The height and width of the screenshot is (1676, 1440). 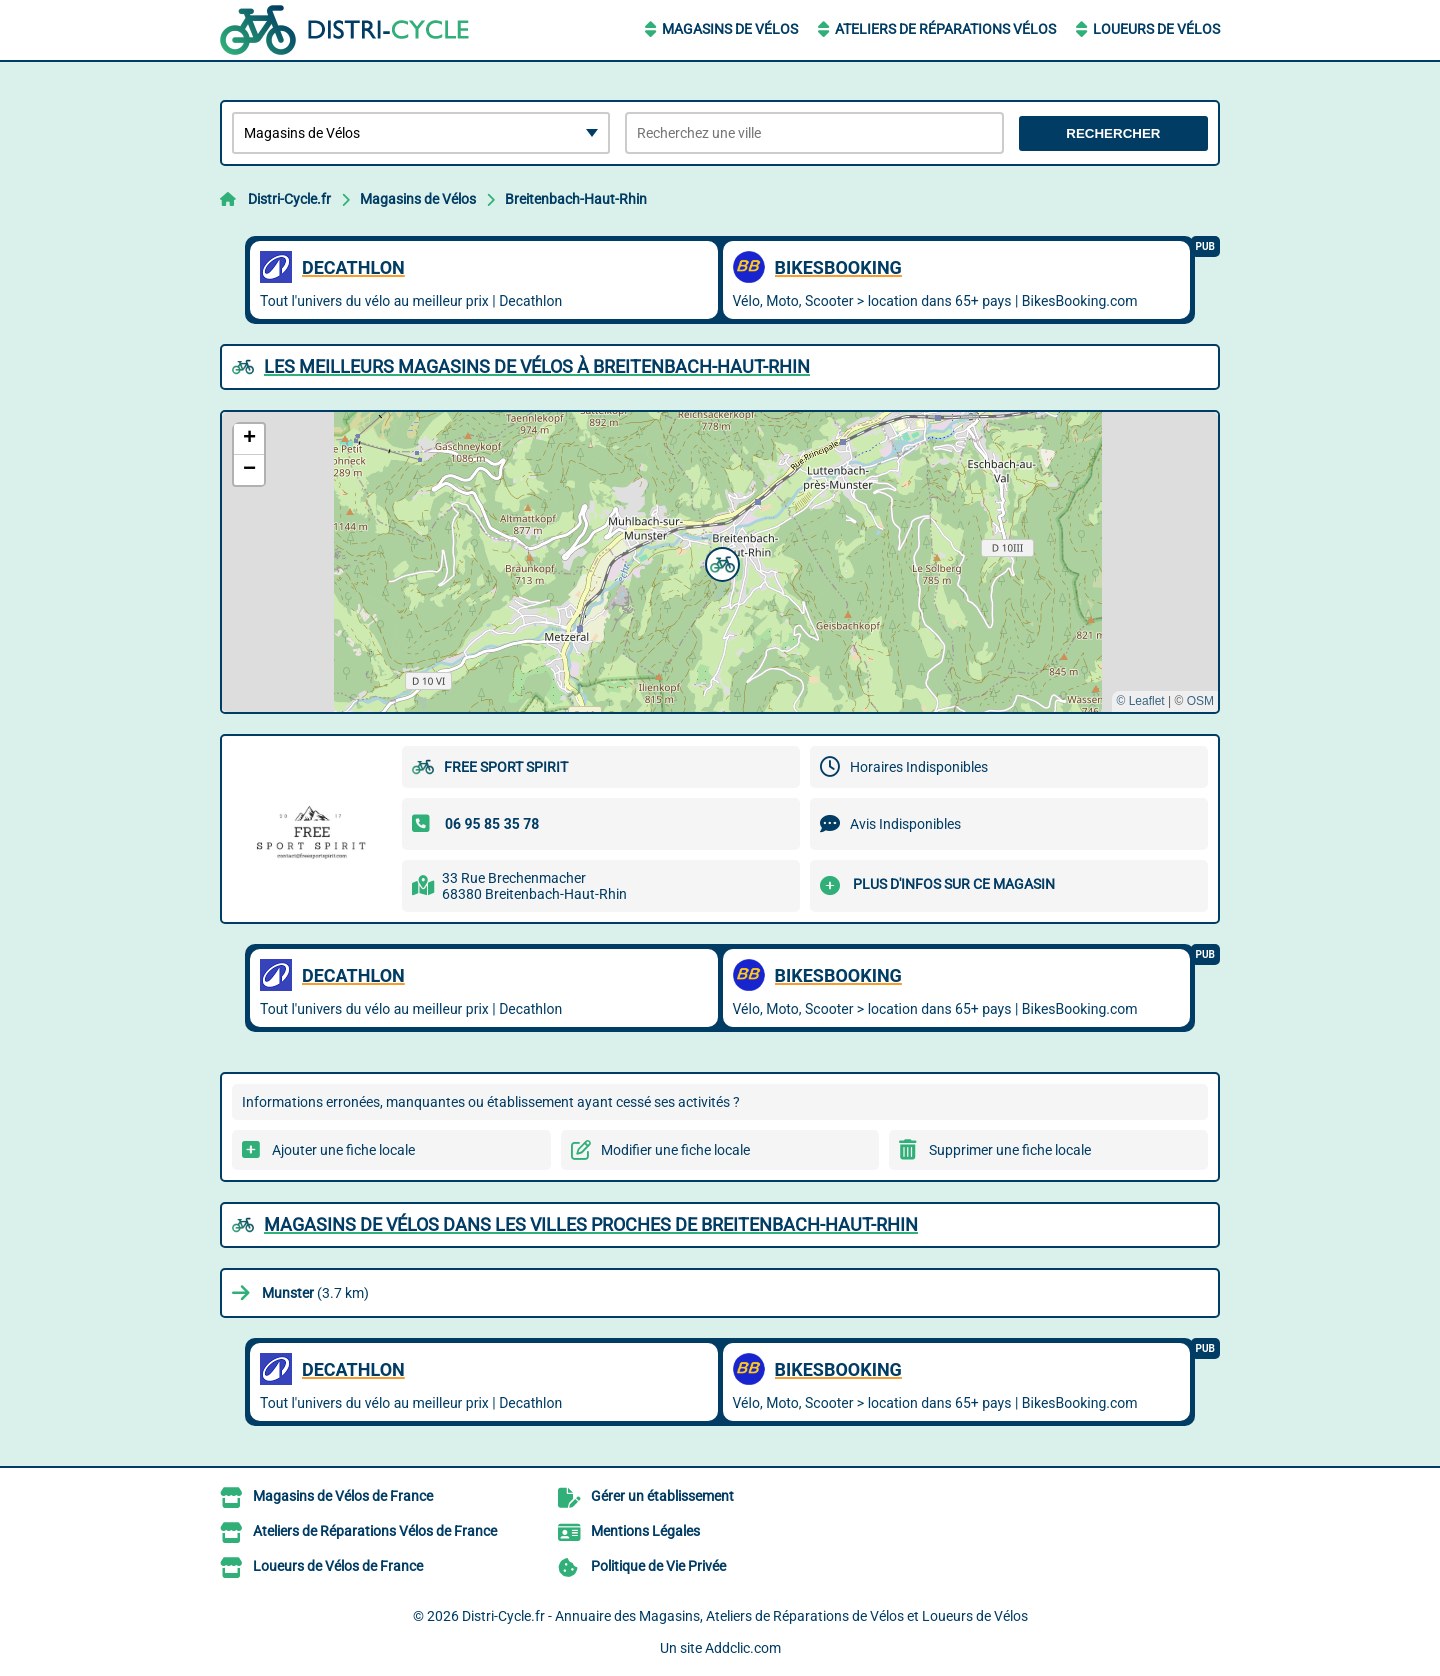 I want to click on Loueurs de Vélos, so click(x=1156, y=29).